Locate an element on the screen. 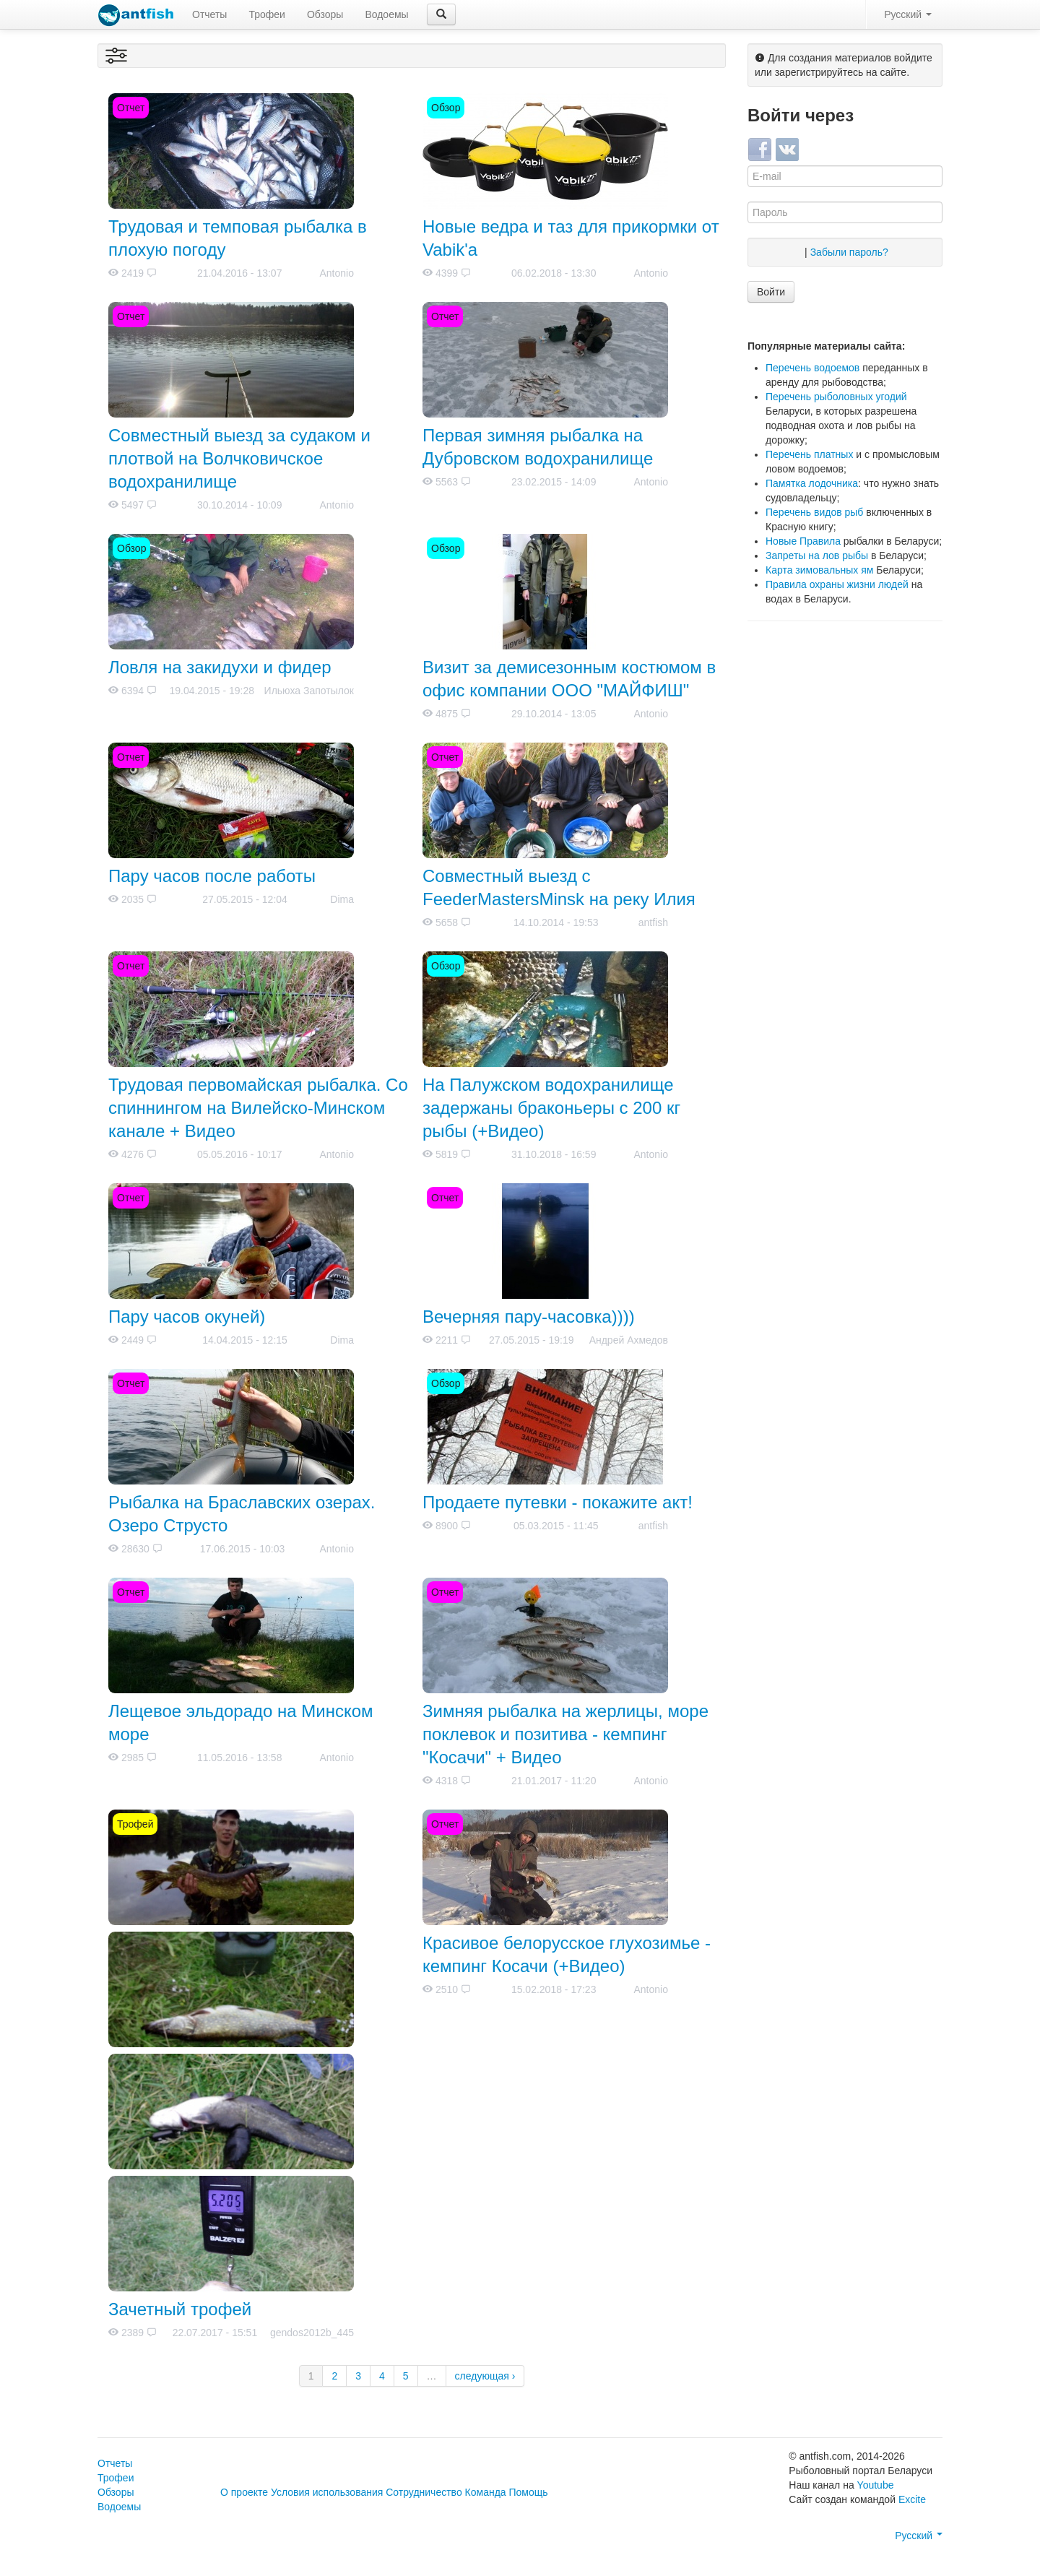 This screenshot has height=2576, width=1040. Ловля на закидухи и фидер is located at coordinates (220, 667).